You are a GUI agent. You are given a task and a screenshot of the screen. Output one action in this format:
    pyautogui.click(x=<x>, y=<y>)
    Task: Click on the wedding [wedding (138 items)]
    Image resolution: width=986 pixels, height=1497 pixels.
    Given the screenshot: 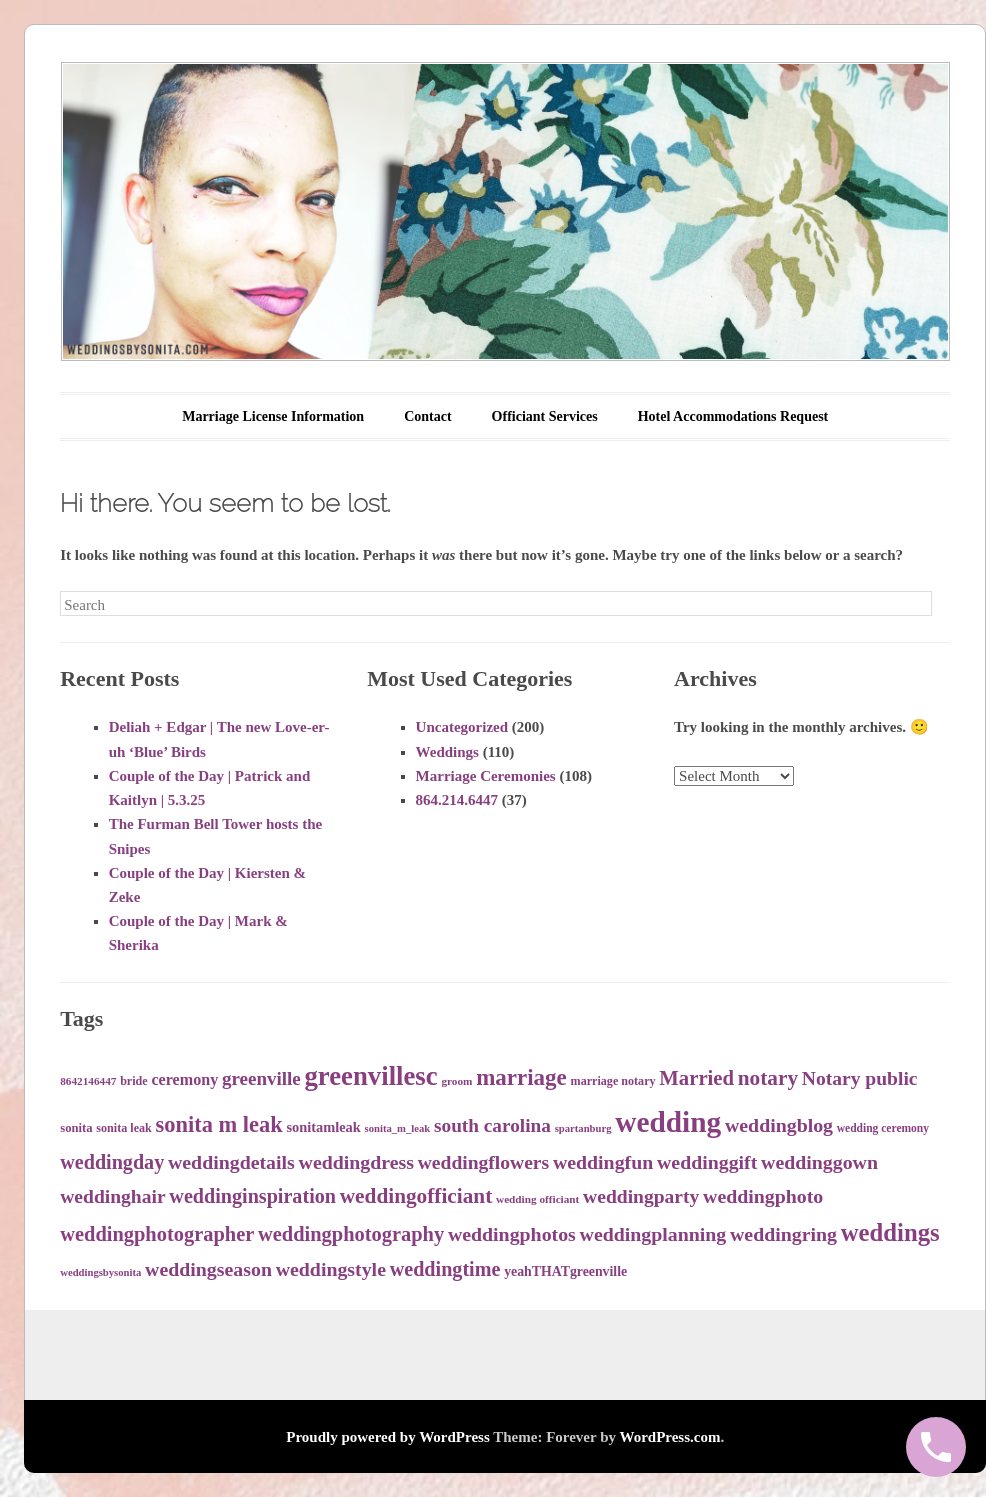 What is the action you would take?
    pyautogui.click(x=668, y=1122)
    